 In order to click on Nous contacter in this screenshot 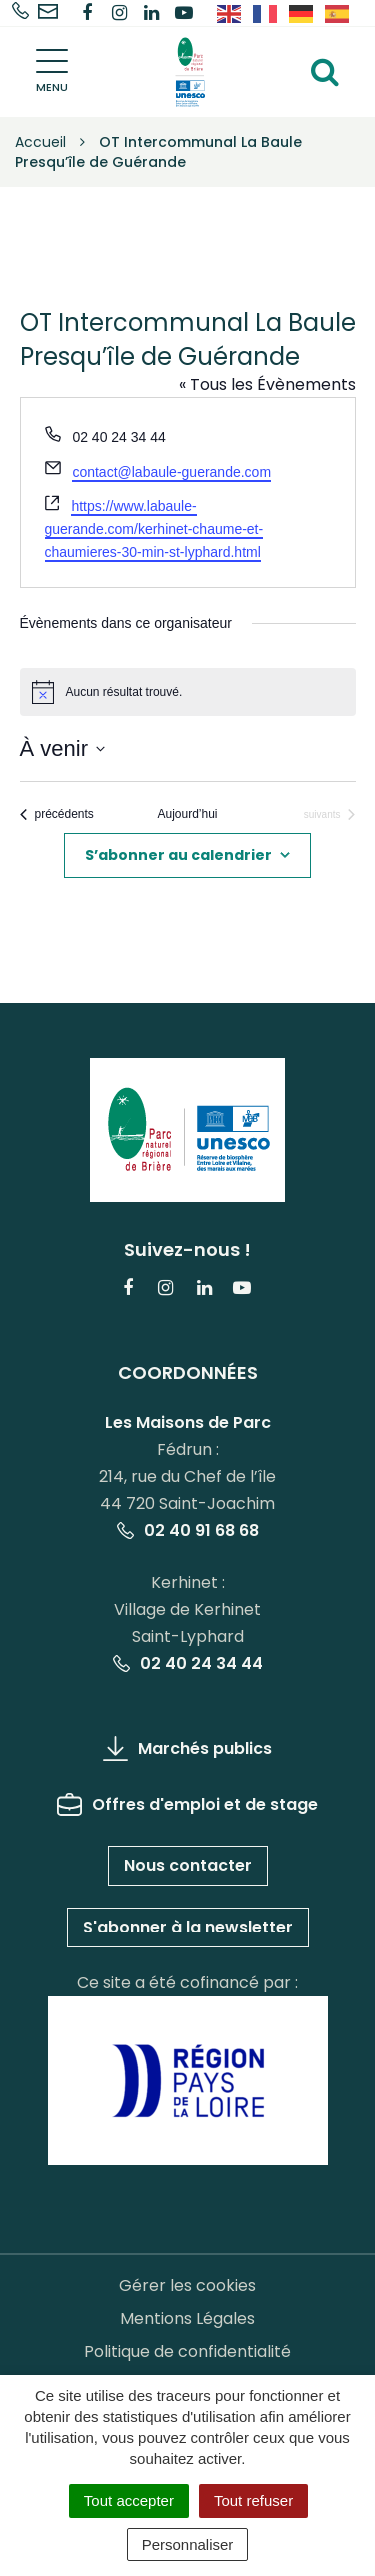, I will do `click(188, 1865)`.